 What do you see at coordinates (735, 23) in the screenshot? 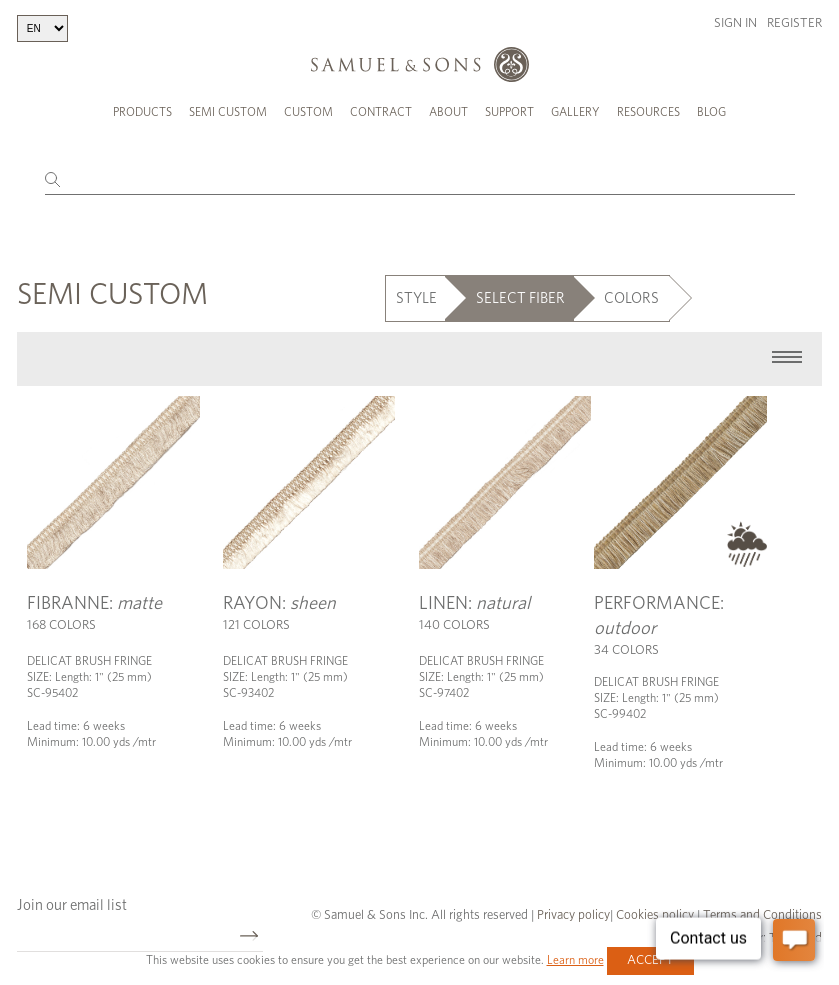
I see `Sign in` at bounding box center [735, 23].